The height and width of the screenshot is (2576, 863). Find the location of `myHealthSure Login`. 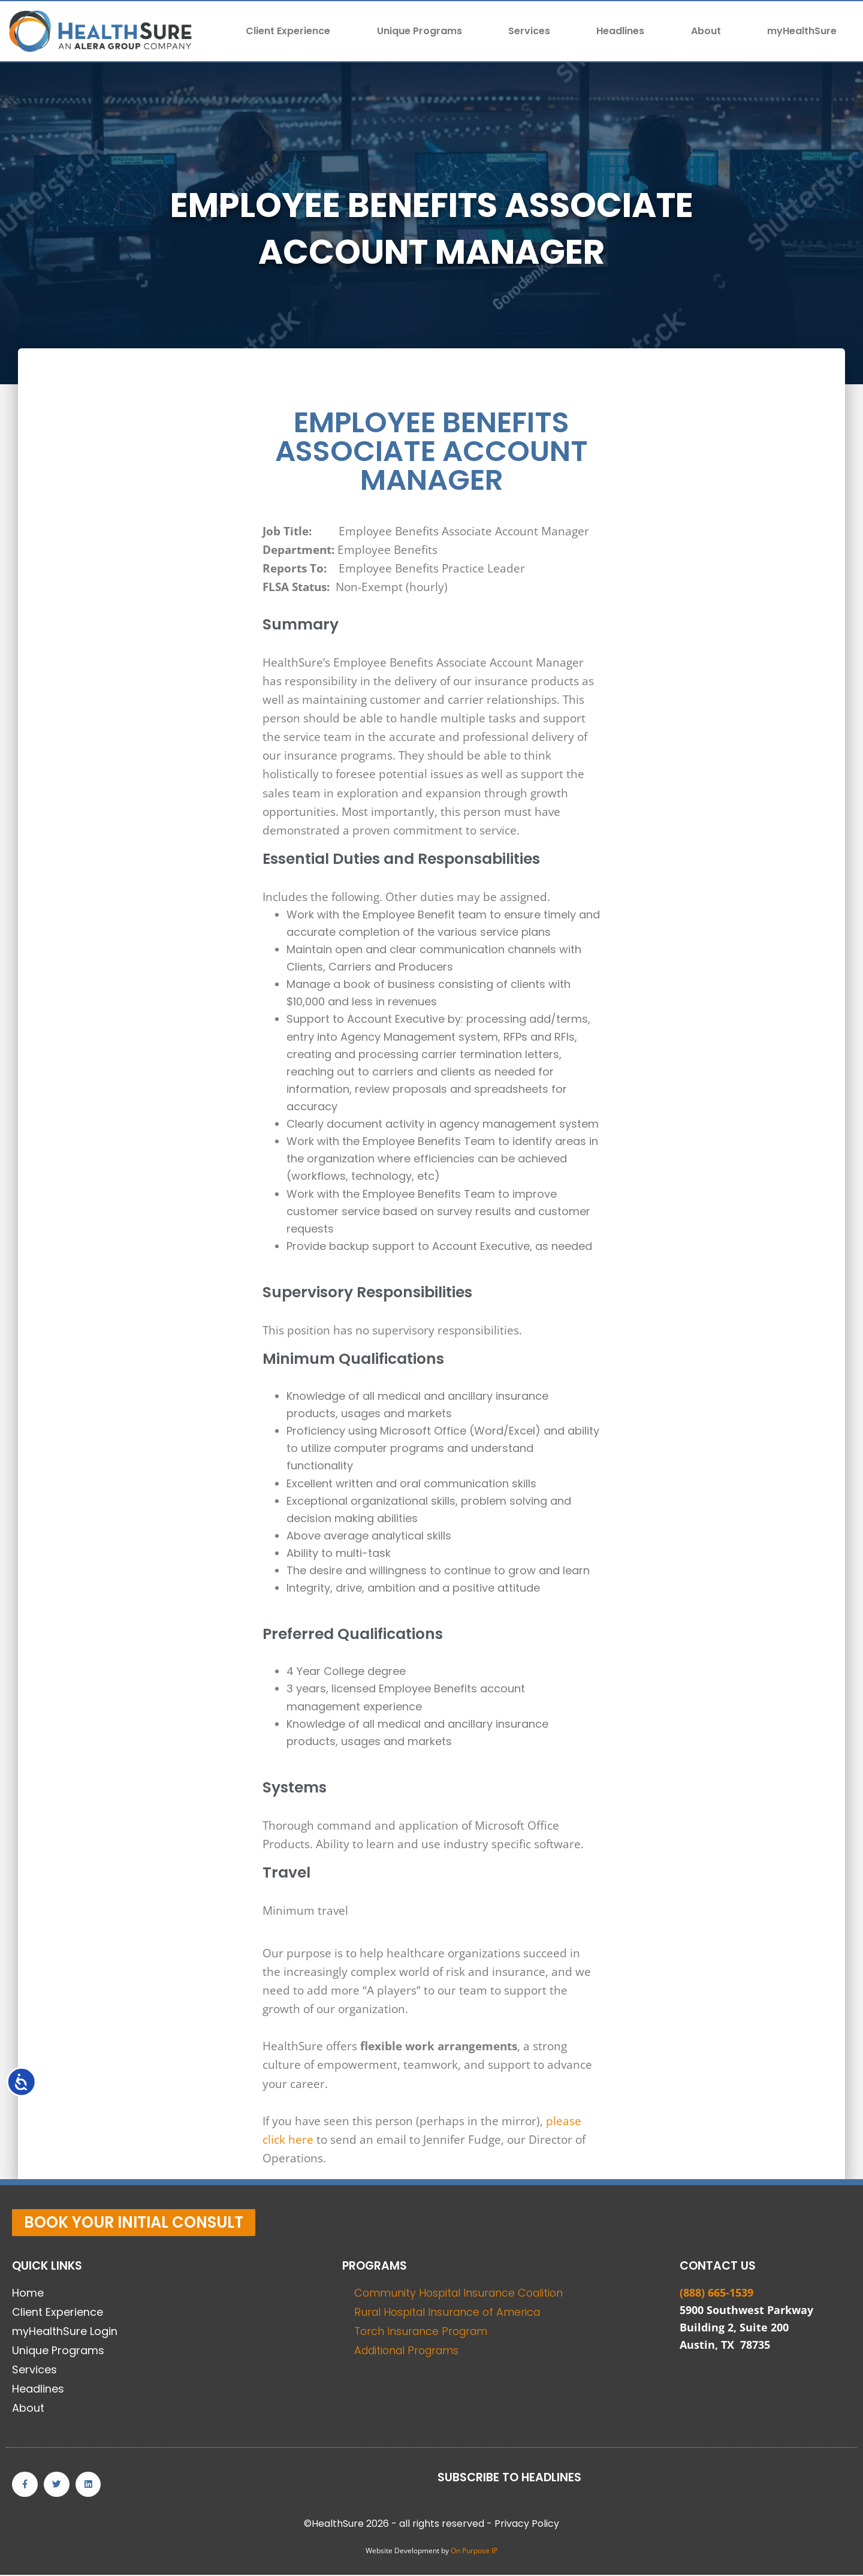

myHealthSure Login is located at coordinates (64, 2331).